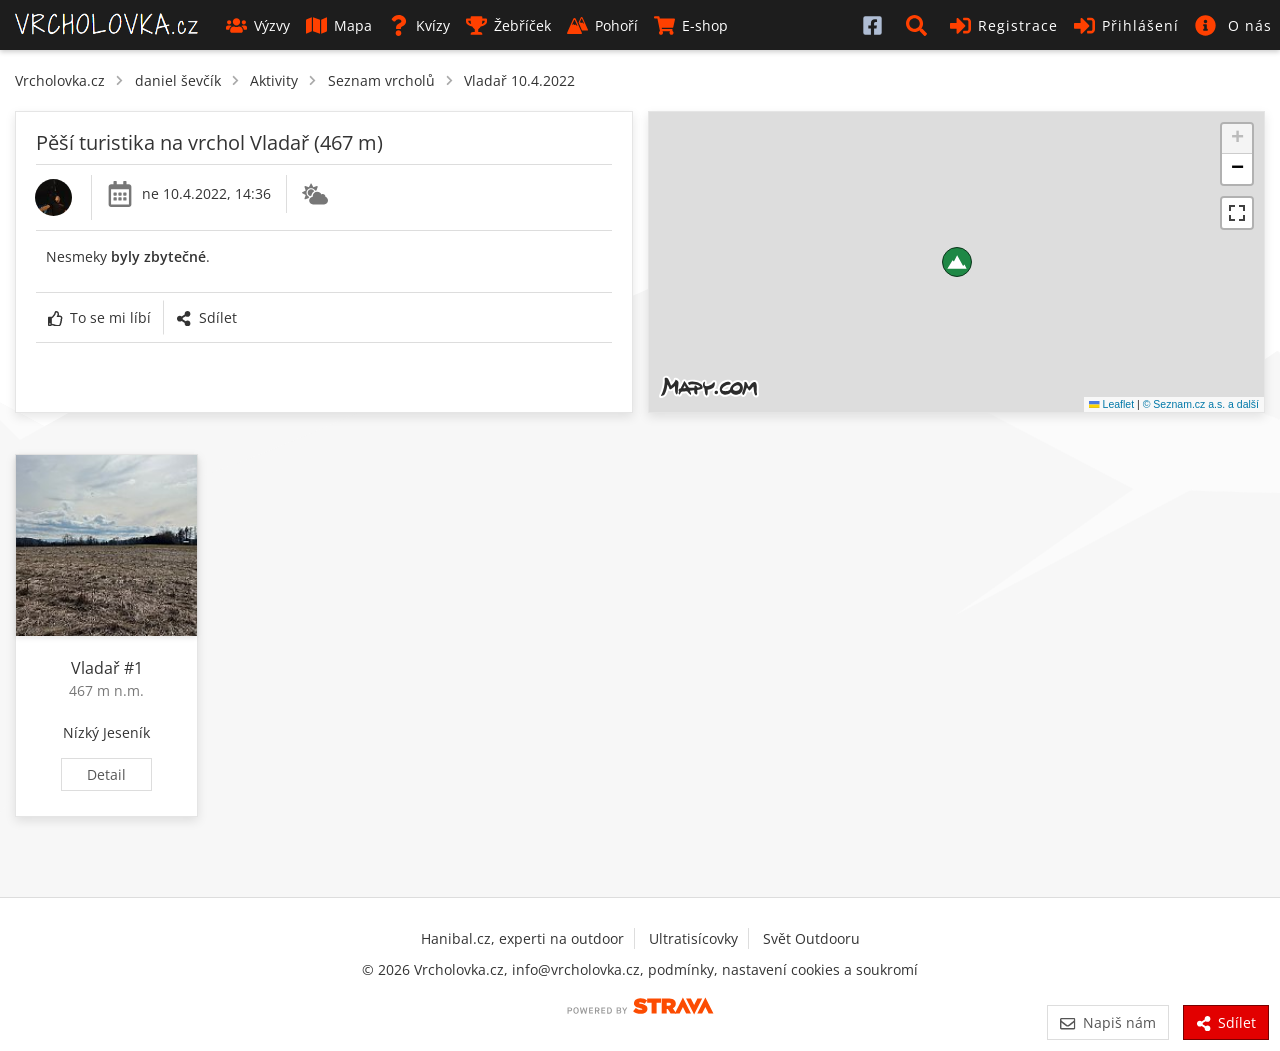 The image size is (1280, 1051). Describe the element at coordinates (419, 25) in the screenshot. I see `Kvízy` at that location.